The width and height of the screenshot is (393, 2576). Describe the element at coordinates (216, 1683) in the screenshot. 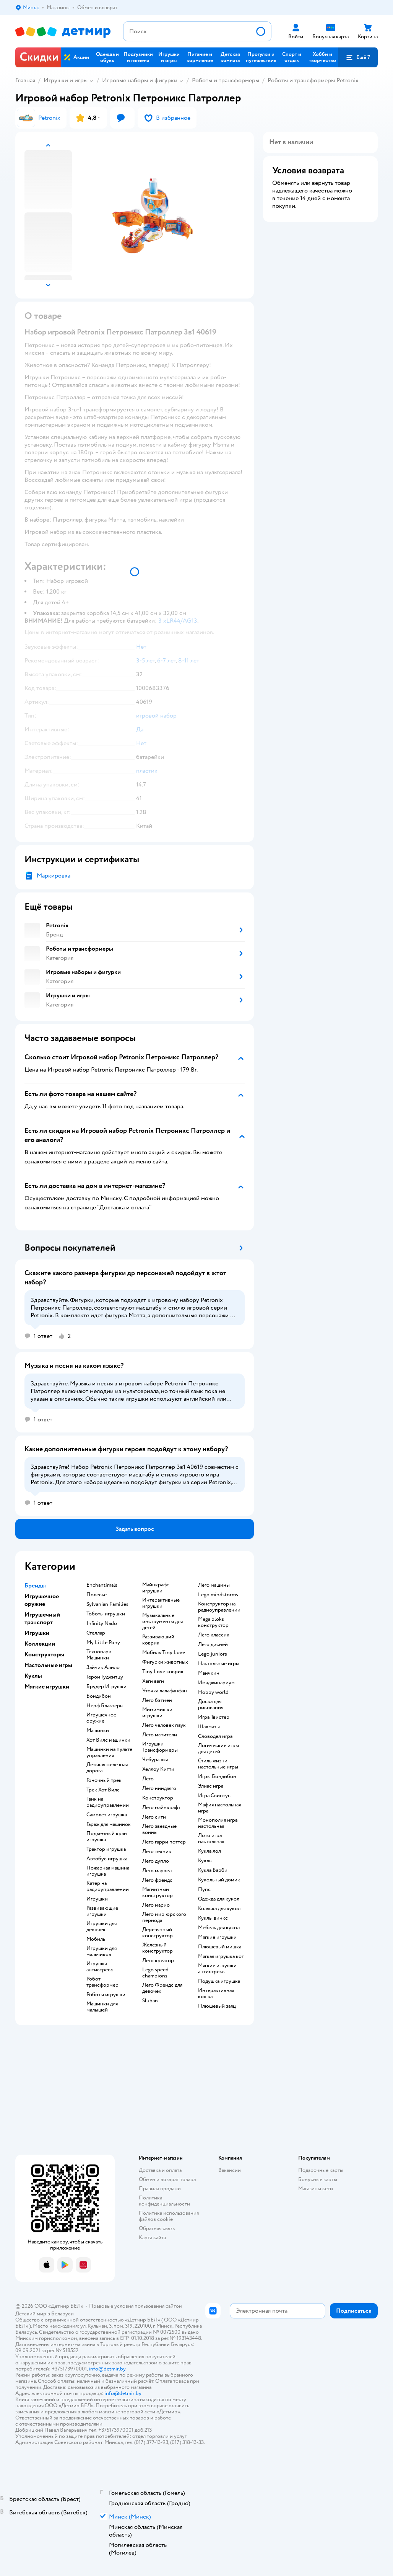

I see `Имаджинариум` at that location.